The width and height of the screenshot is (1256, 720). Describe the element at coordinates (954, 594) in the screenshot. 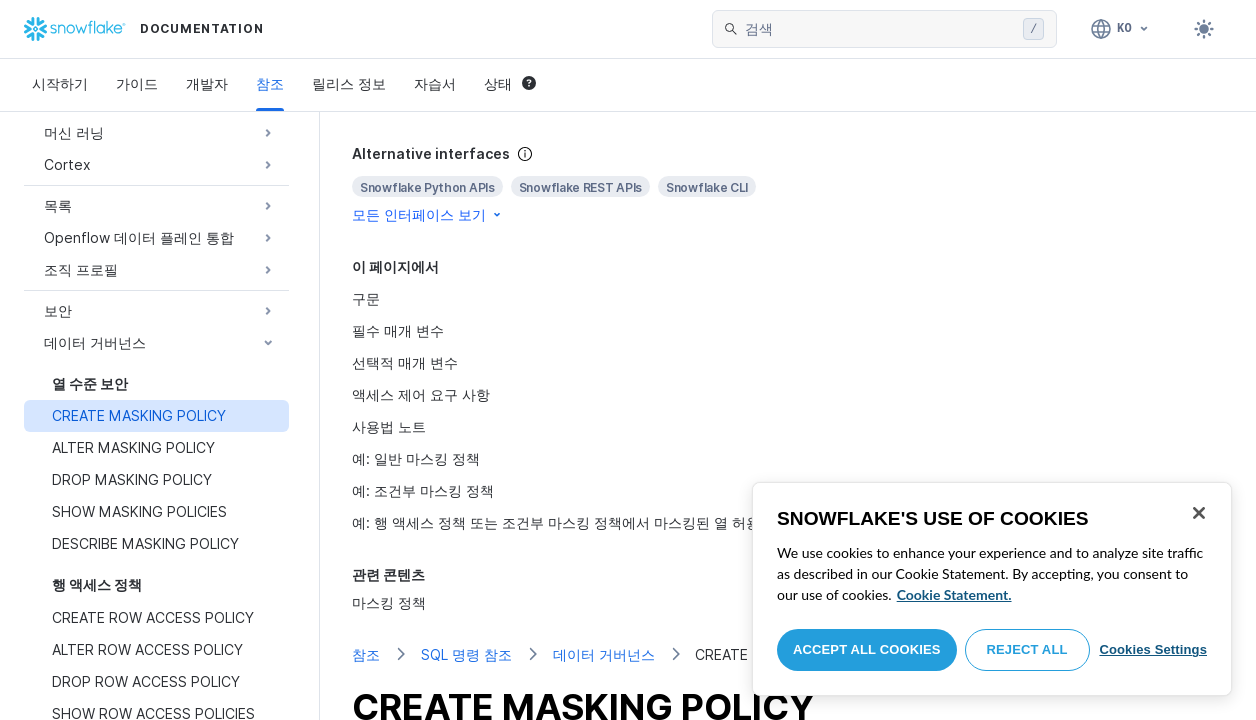

I see `Cookie Statement. [More information about your privacy, opens in a new tab]` at that location.